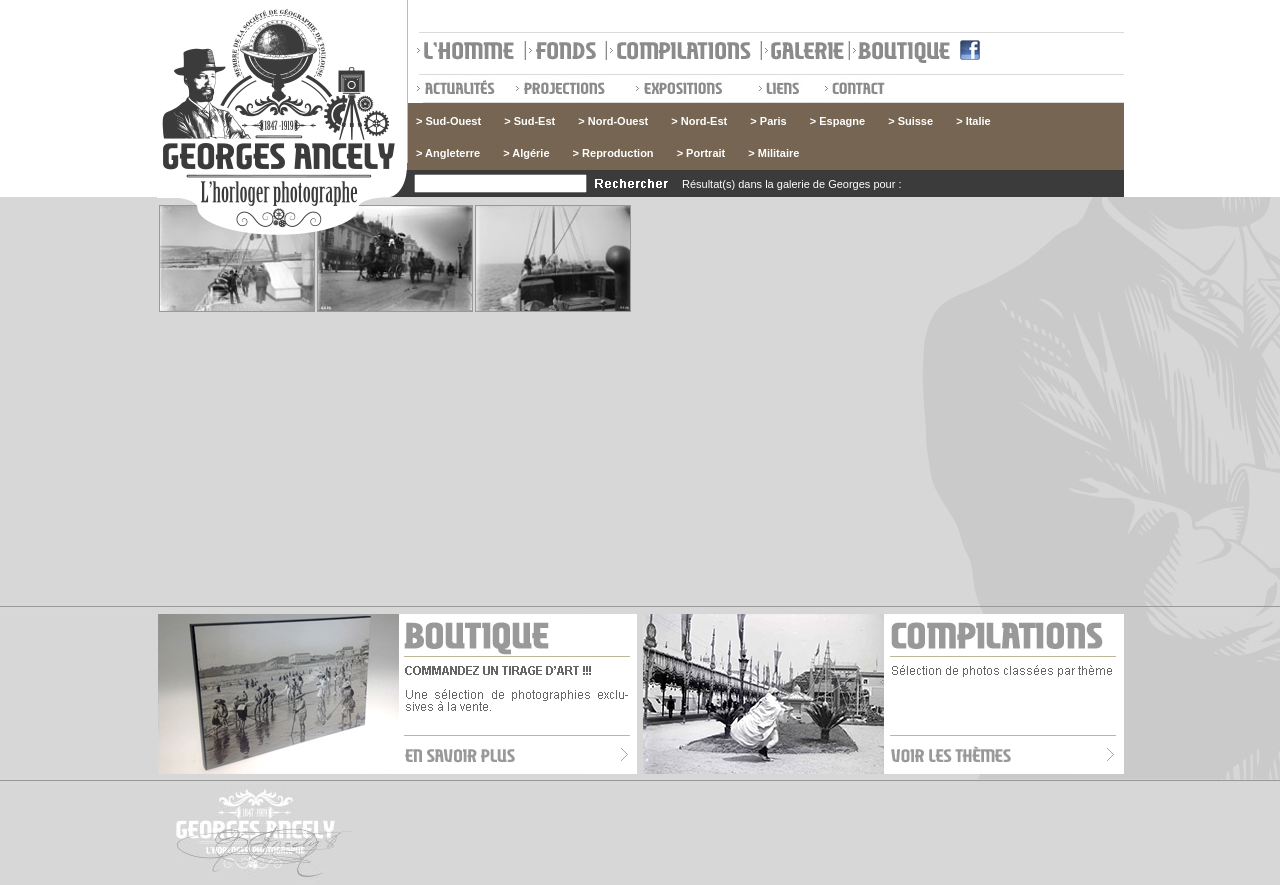  I want to click on > Espagne, so click(837, 121).